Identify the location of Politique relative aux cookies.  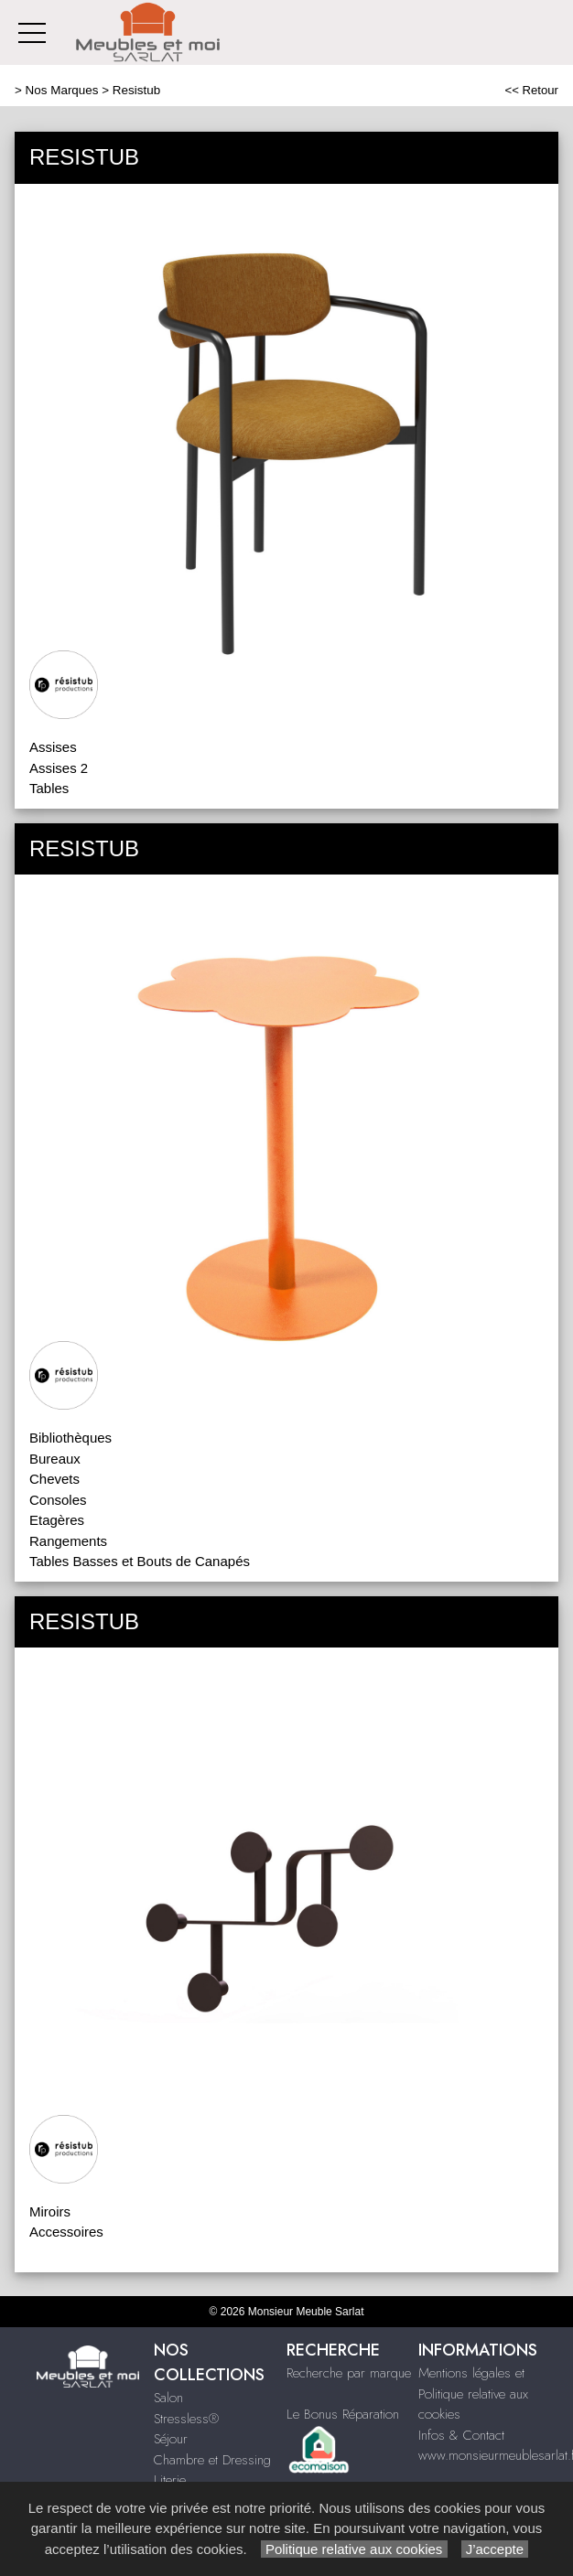
(354, 2549).